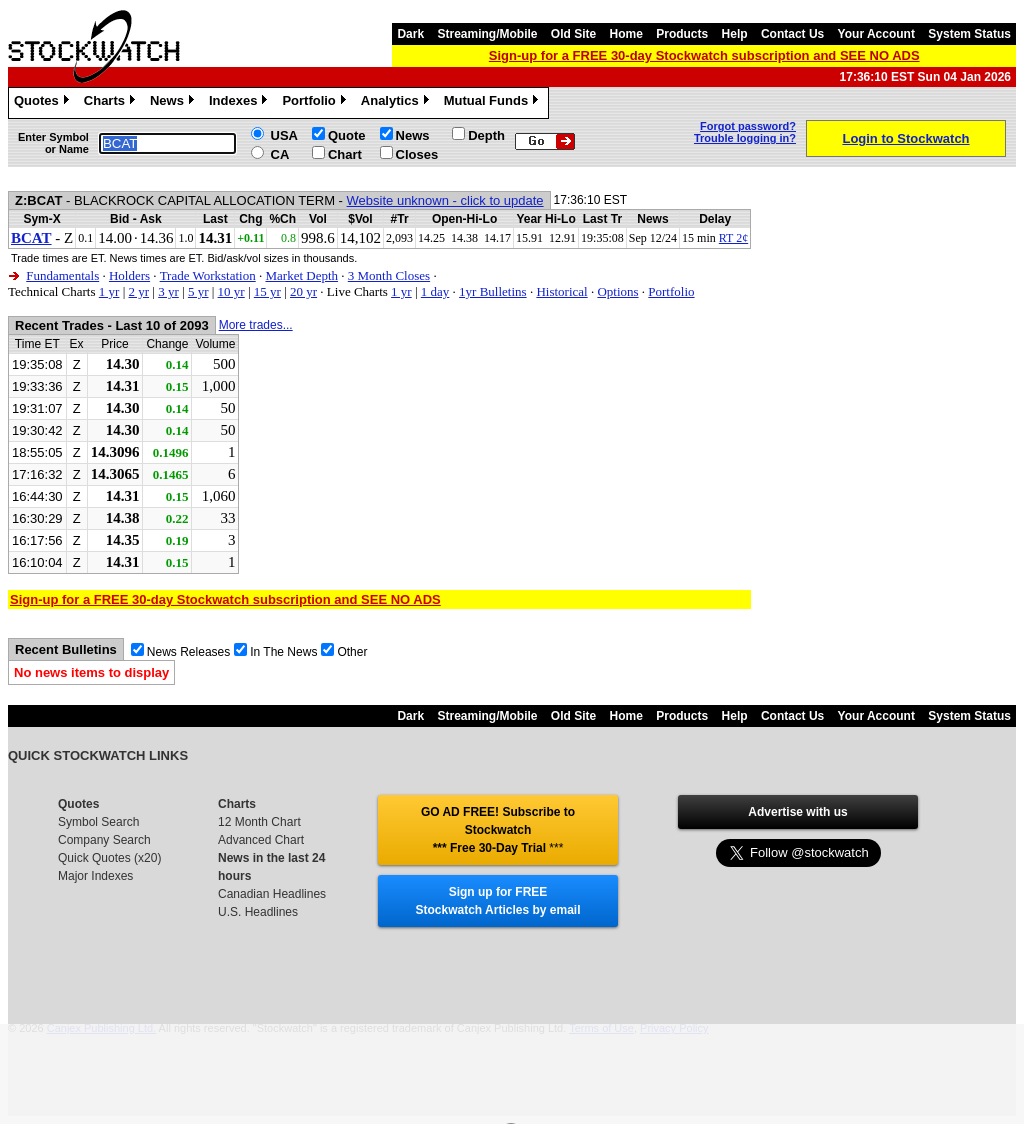 This screenshot has height=1124, width=1024. Describe the element at coordinates (138, 291) in the screenshot. I see `2 yr` at that location.